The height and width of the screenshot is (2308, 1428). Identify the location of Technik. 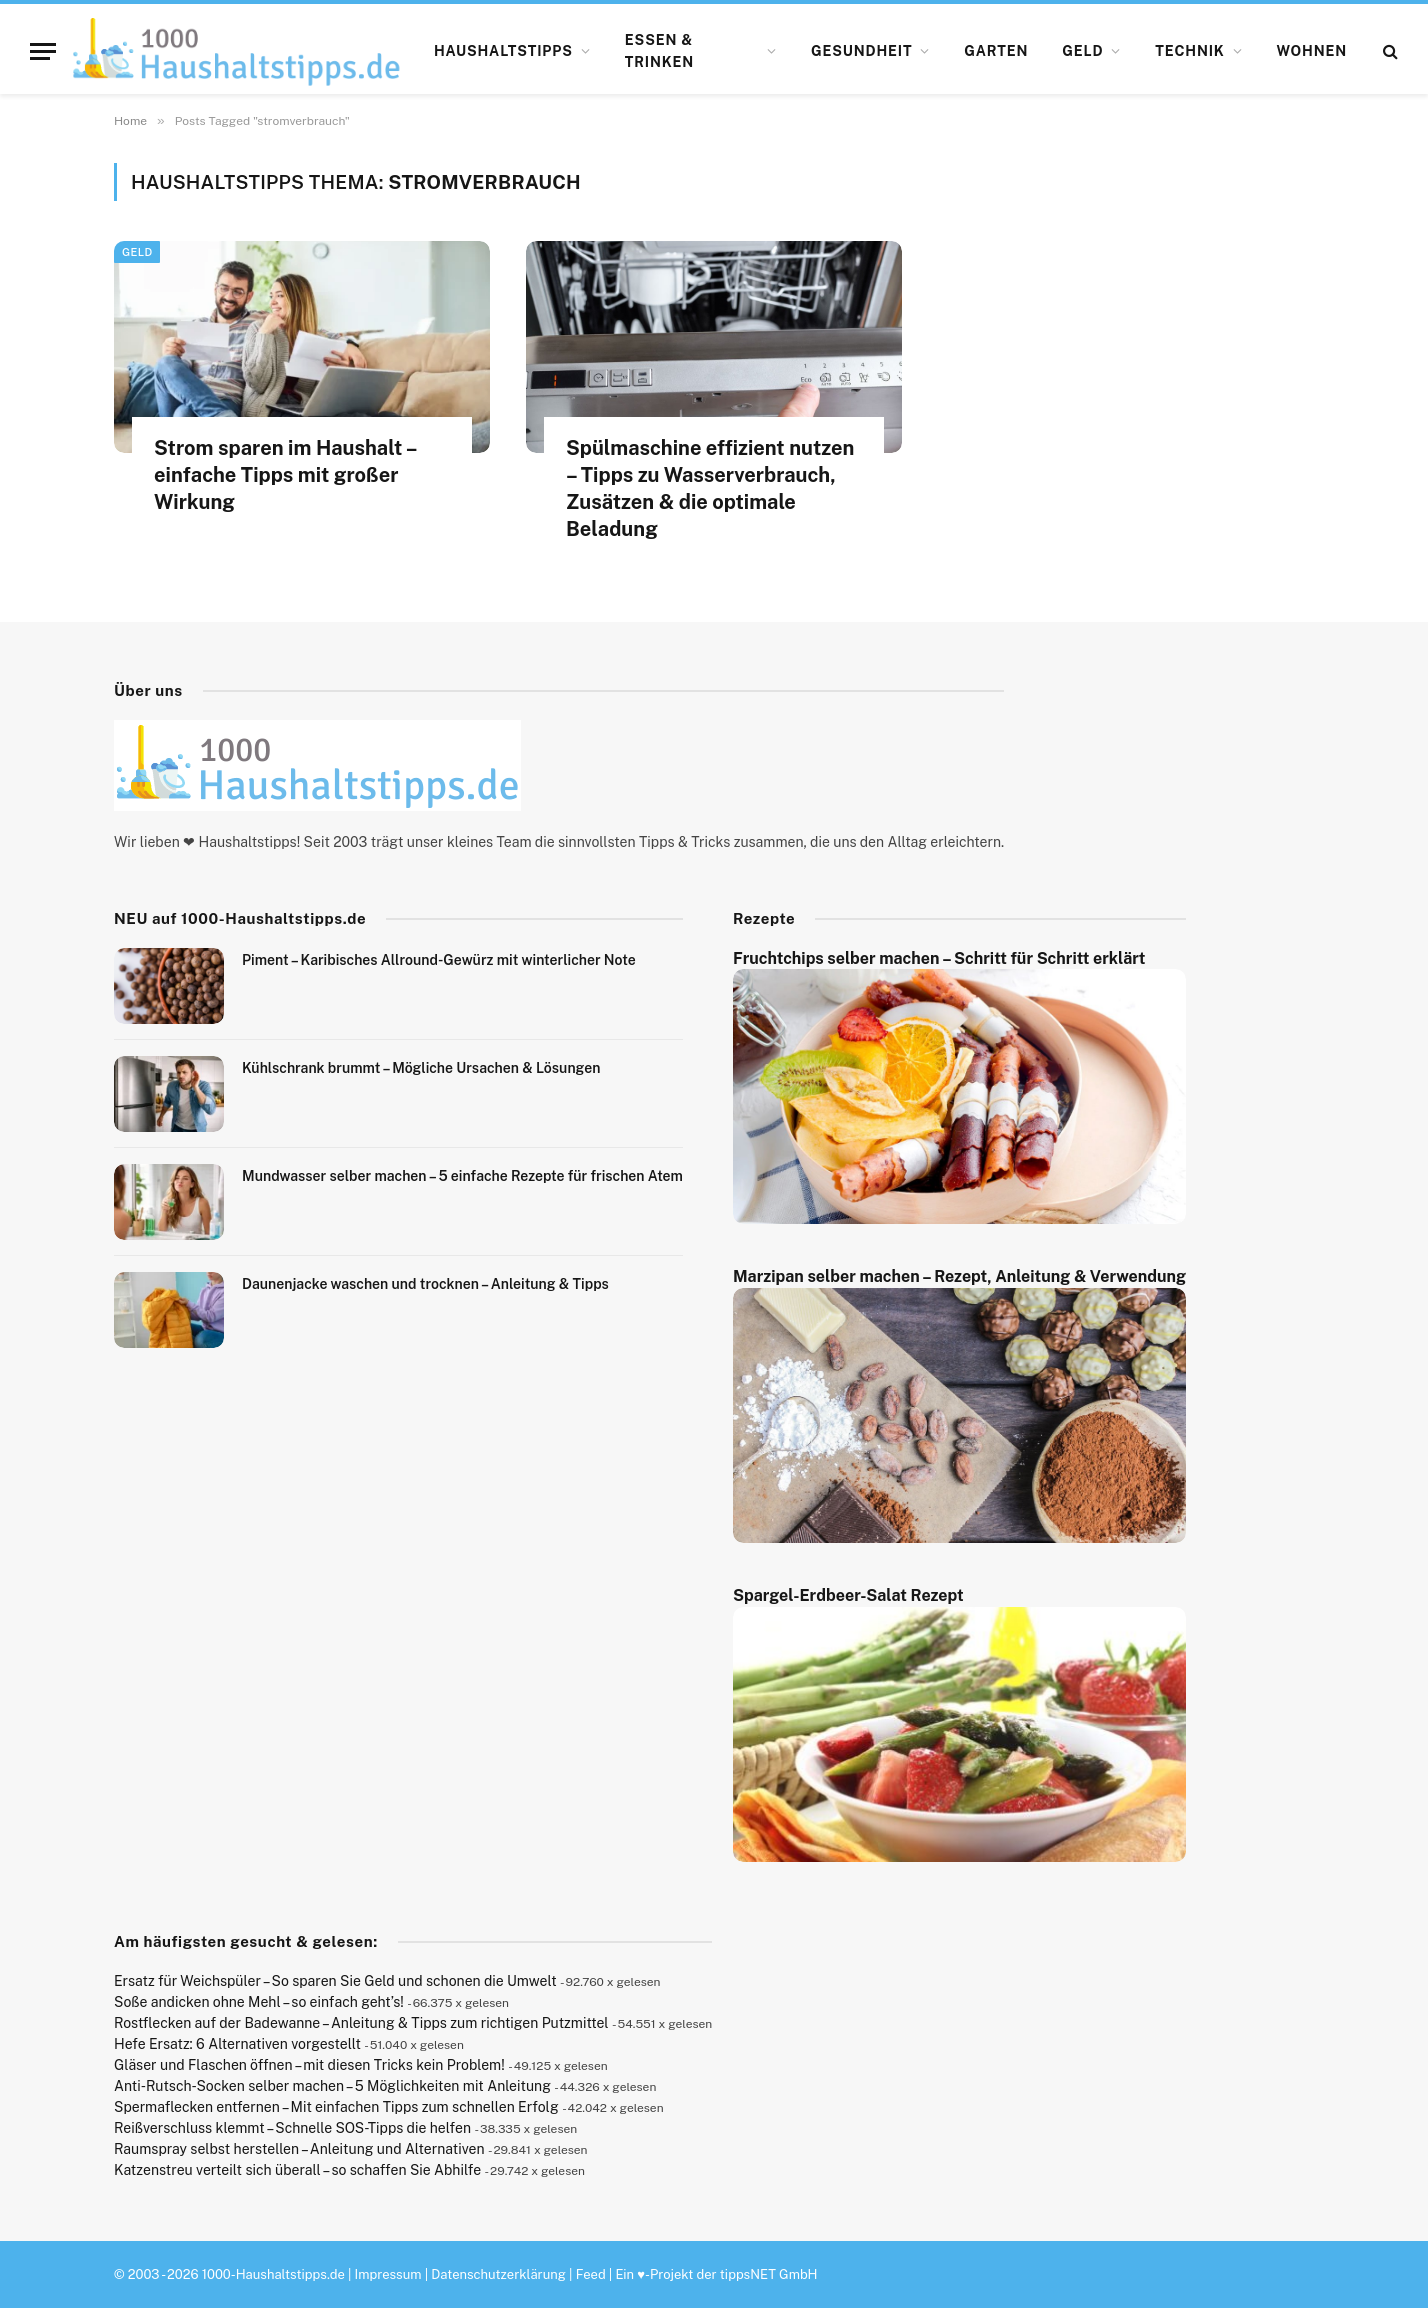
(1189, 51).